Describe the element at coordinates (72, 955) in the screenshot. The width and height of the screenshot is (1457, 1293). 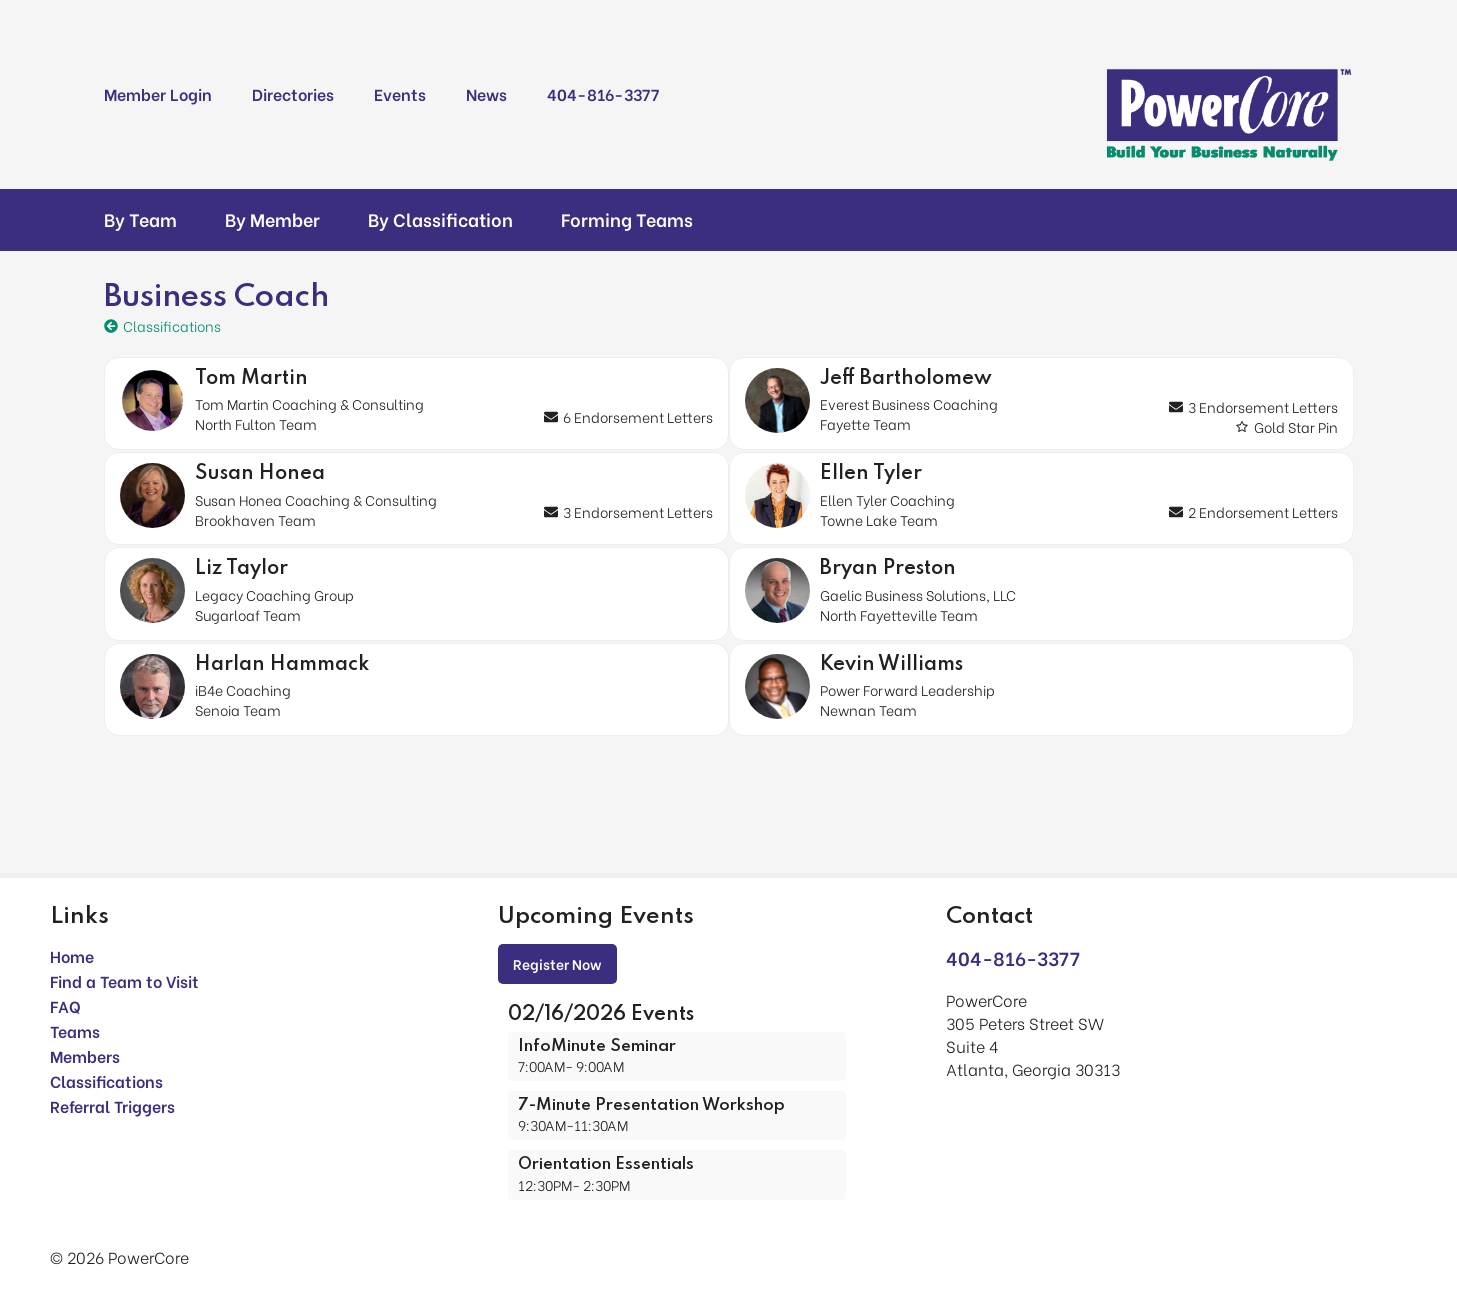
I see `Home` at that location.